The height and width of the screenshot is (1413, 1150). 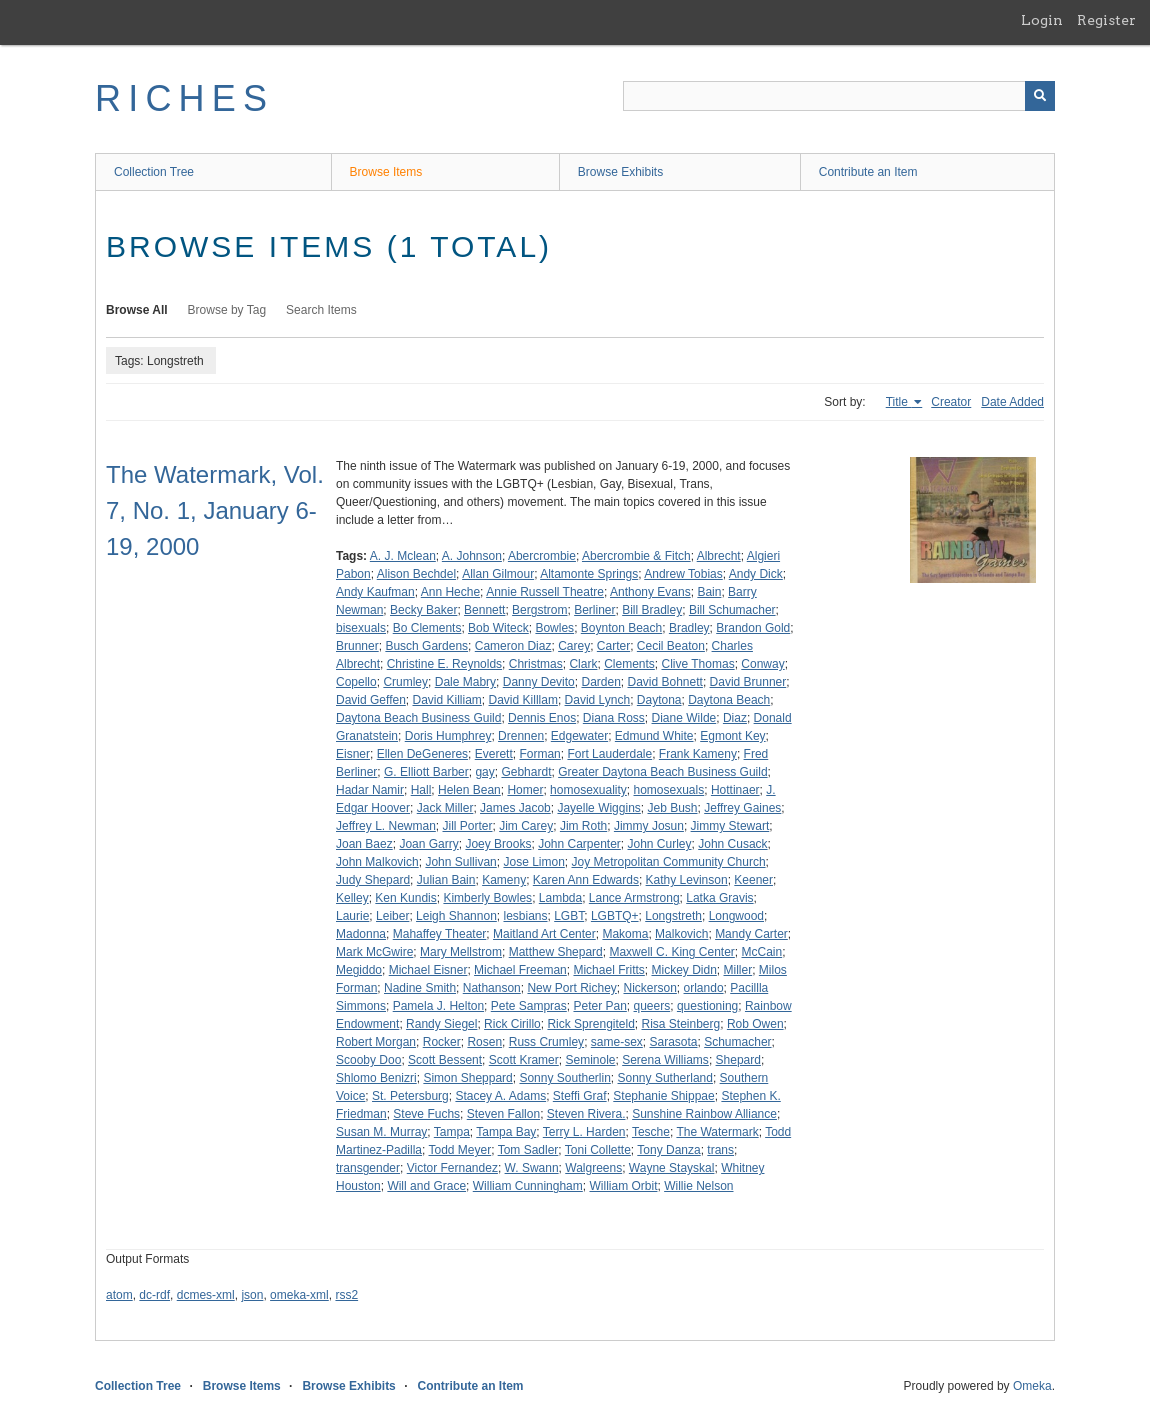 What do you see at coordinates (528, 1150) in the screenshot?
I see `Tom Sadler` at bounding box center [528, 1150].